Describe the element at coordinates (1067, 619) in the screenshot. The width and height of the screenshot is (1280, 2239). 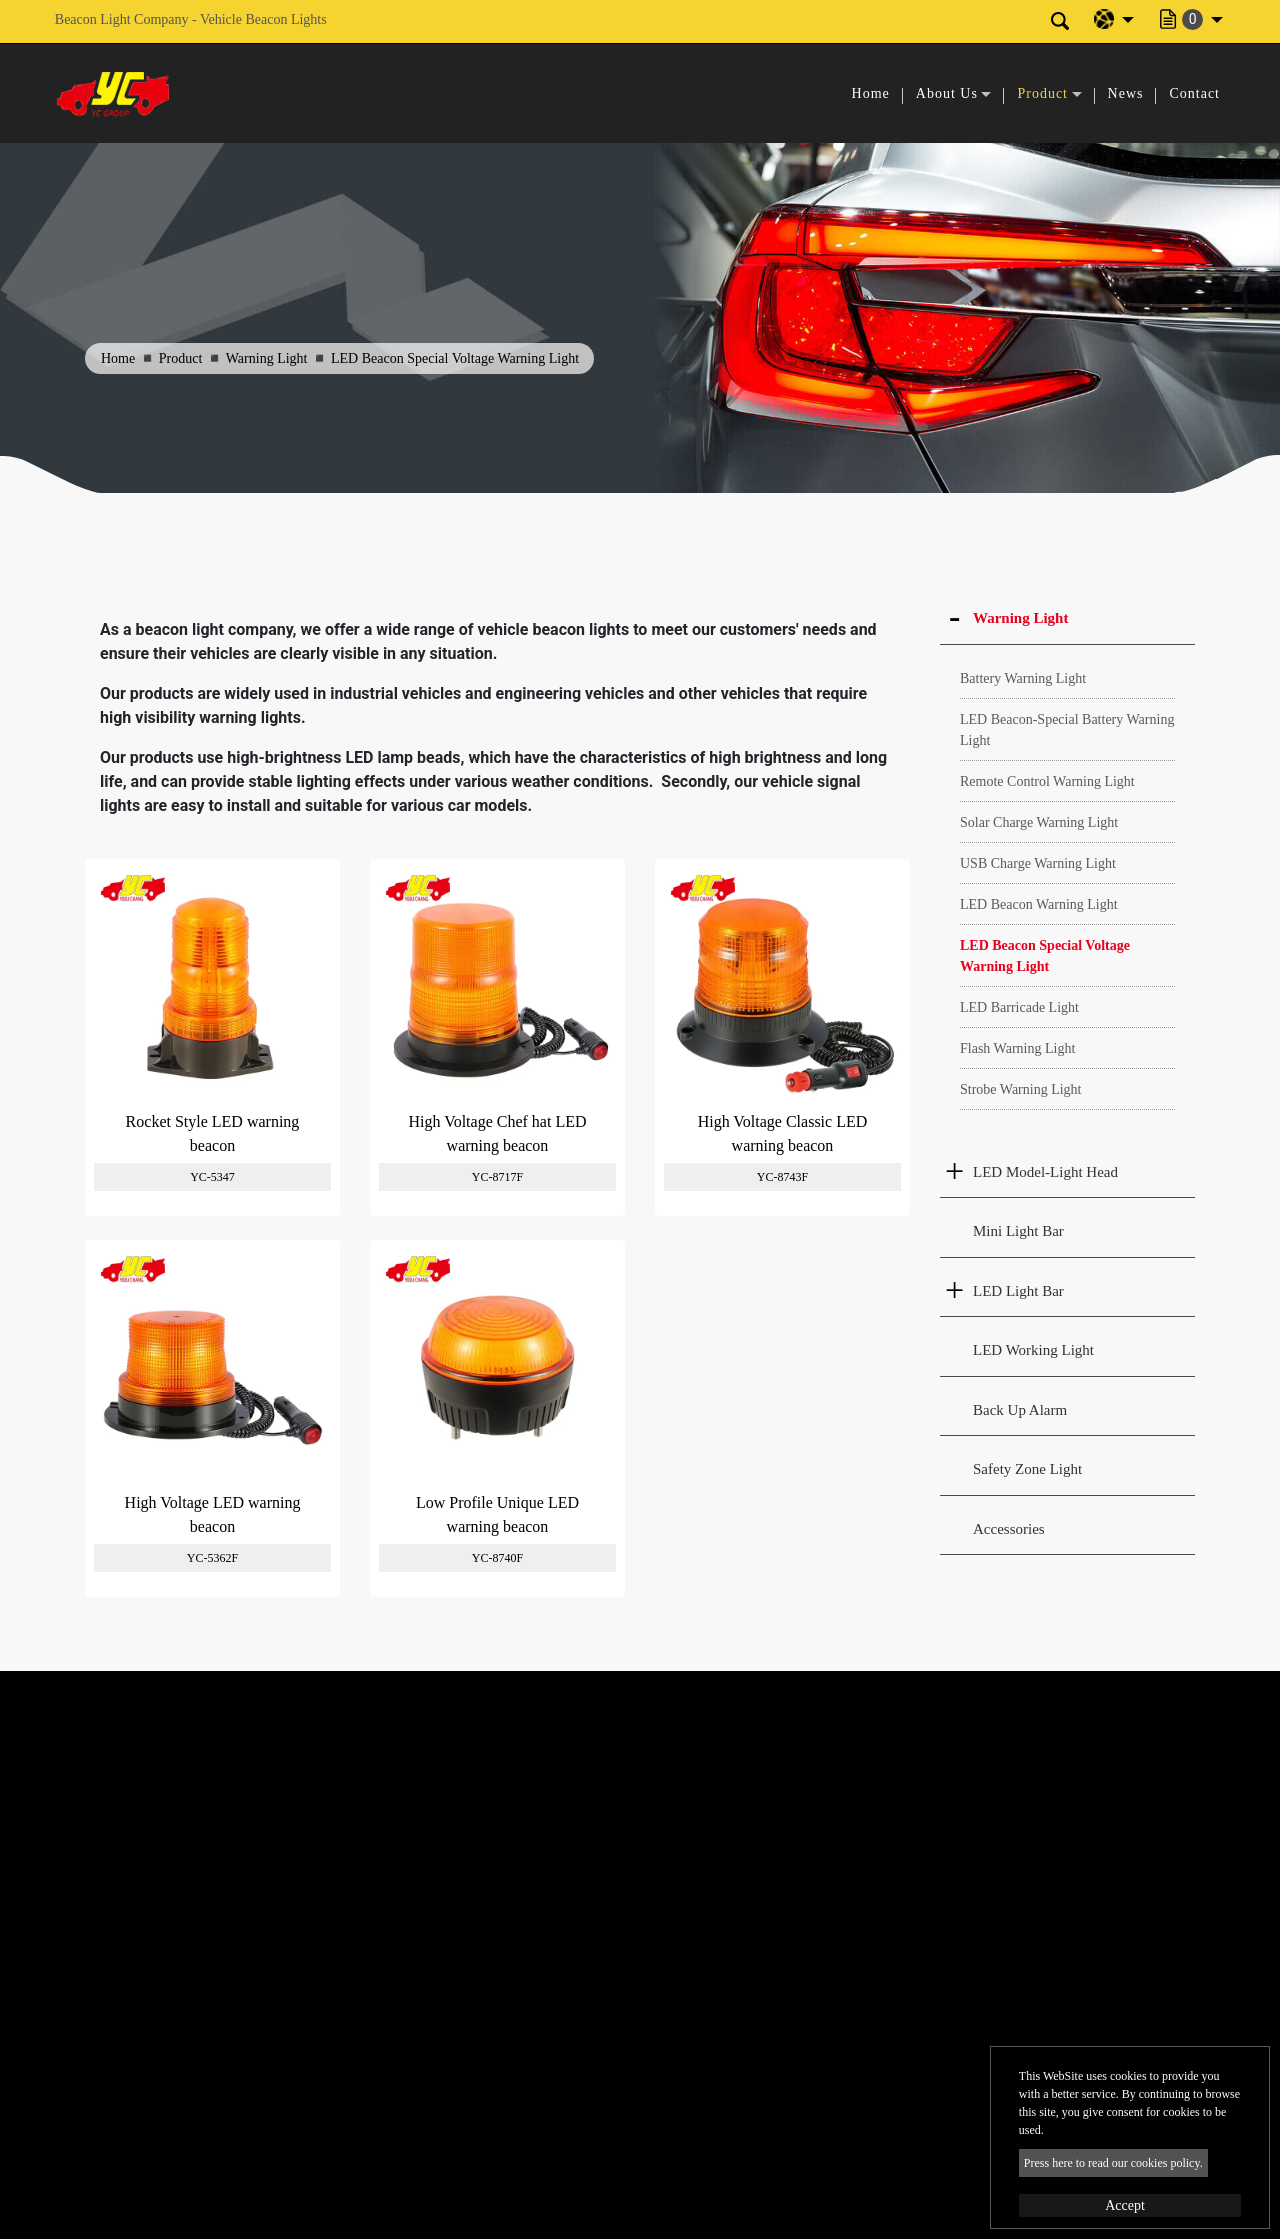
I see `[tab]` at that location.